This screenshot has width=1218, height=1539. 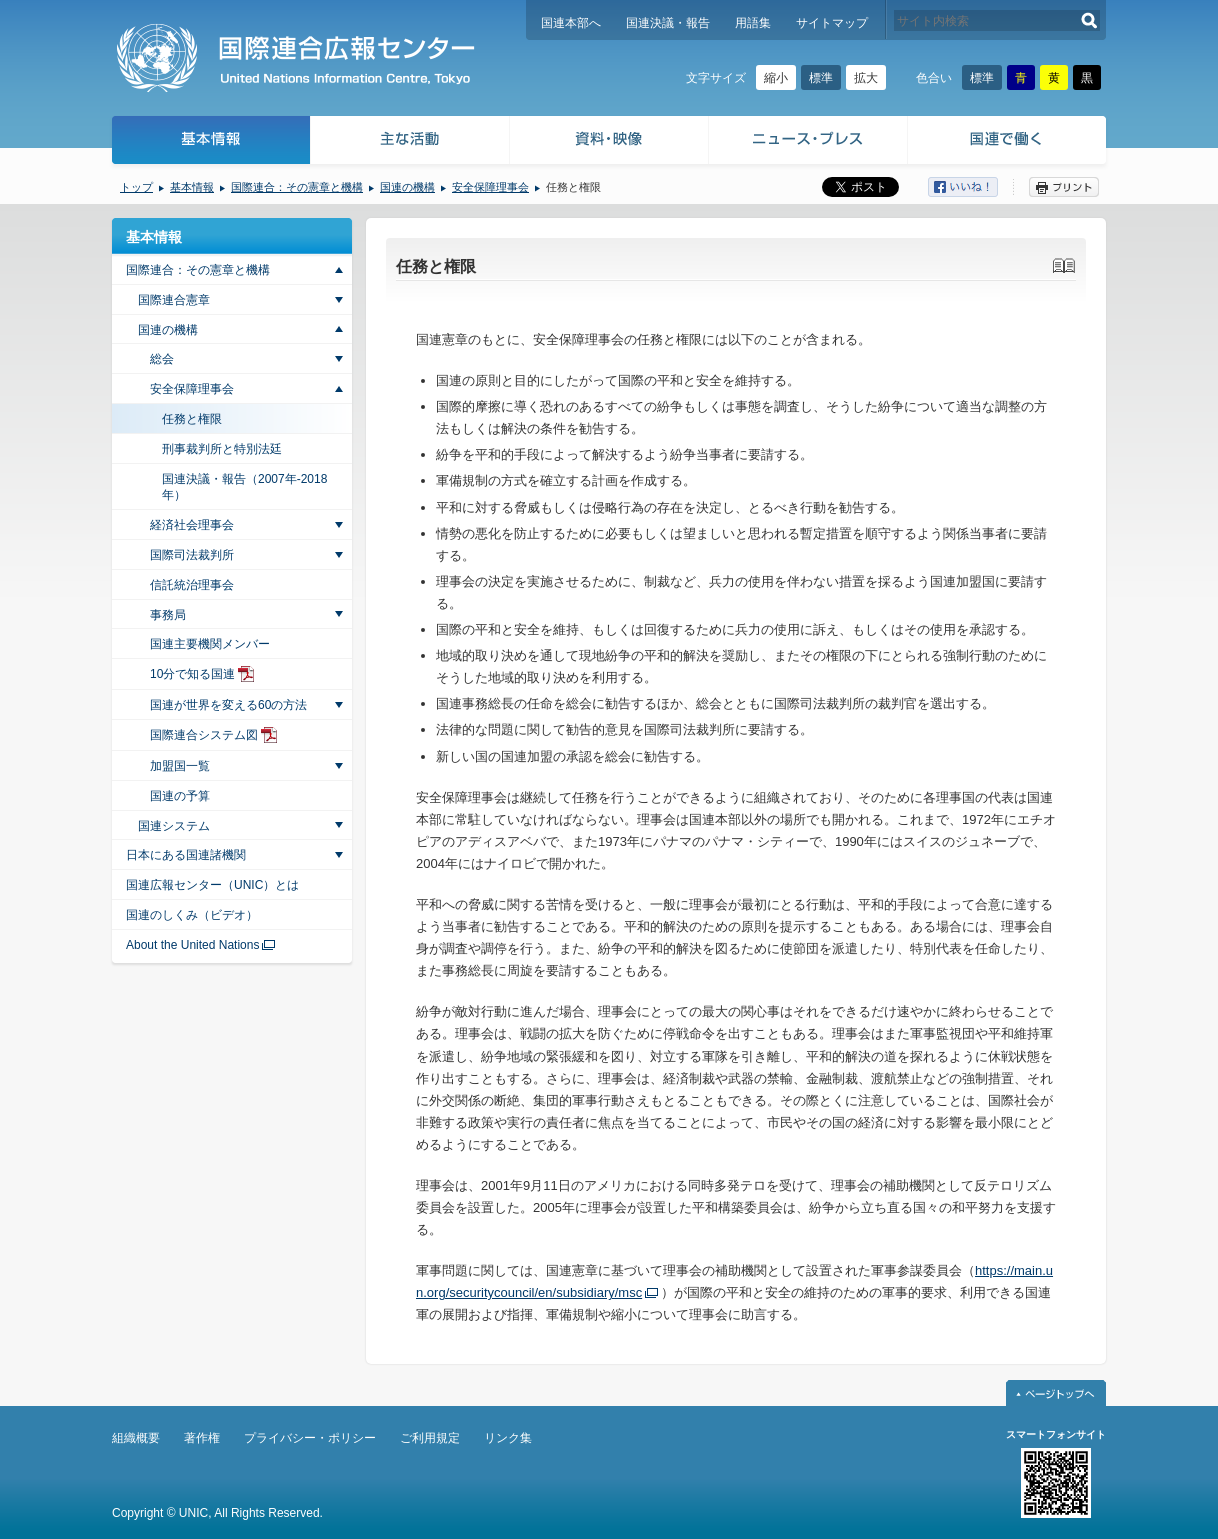 I want to click on 国連主要機関メンバー, so click(x=210, y=644).